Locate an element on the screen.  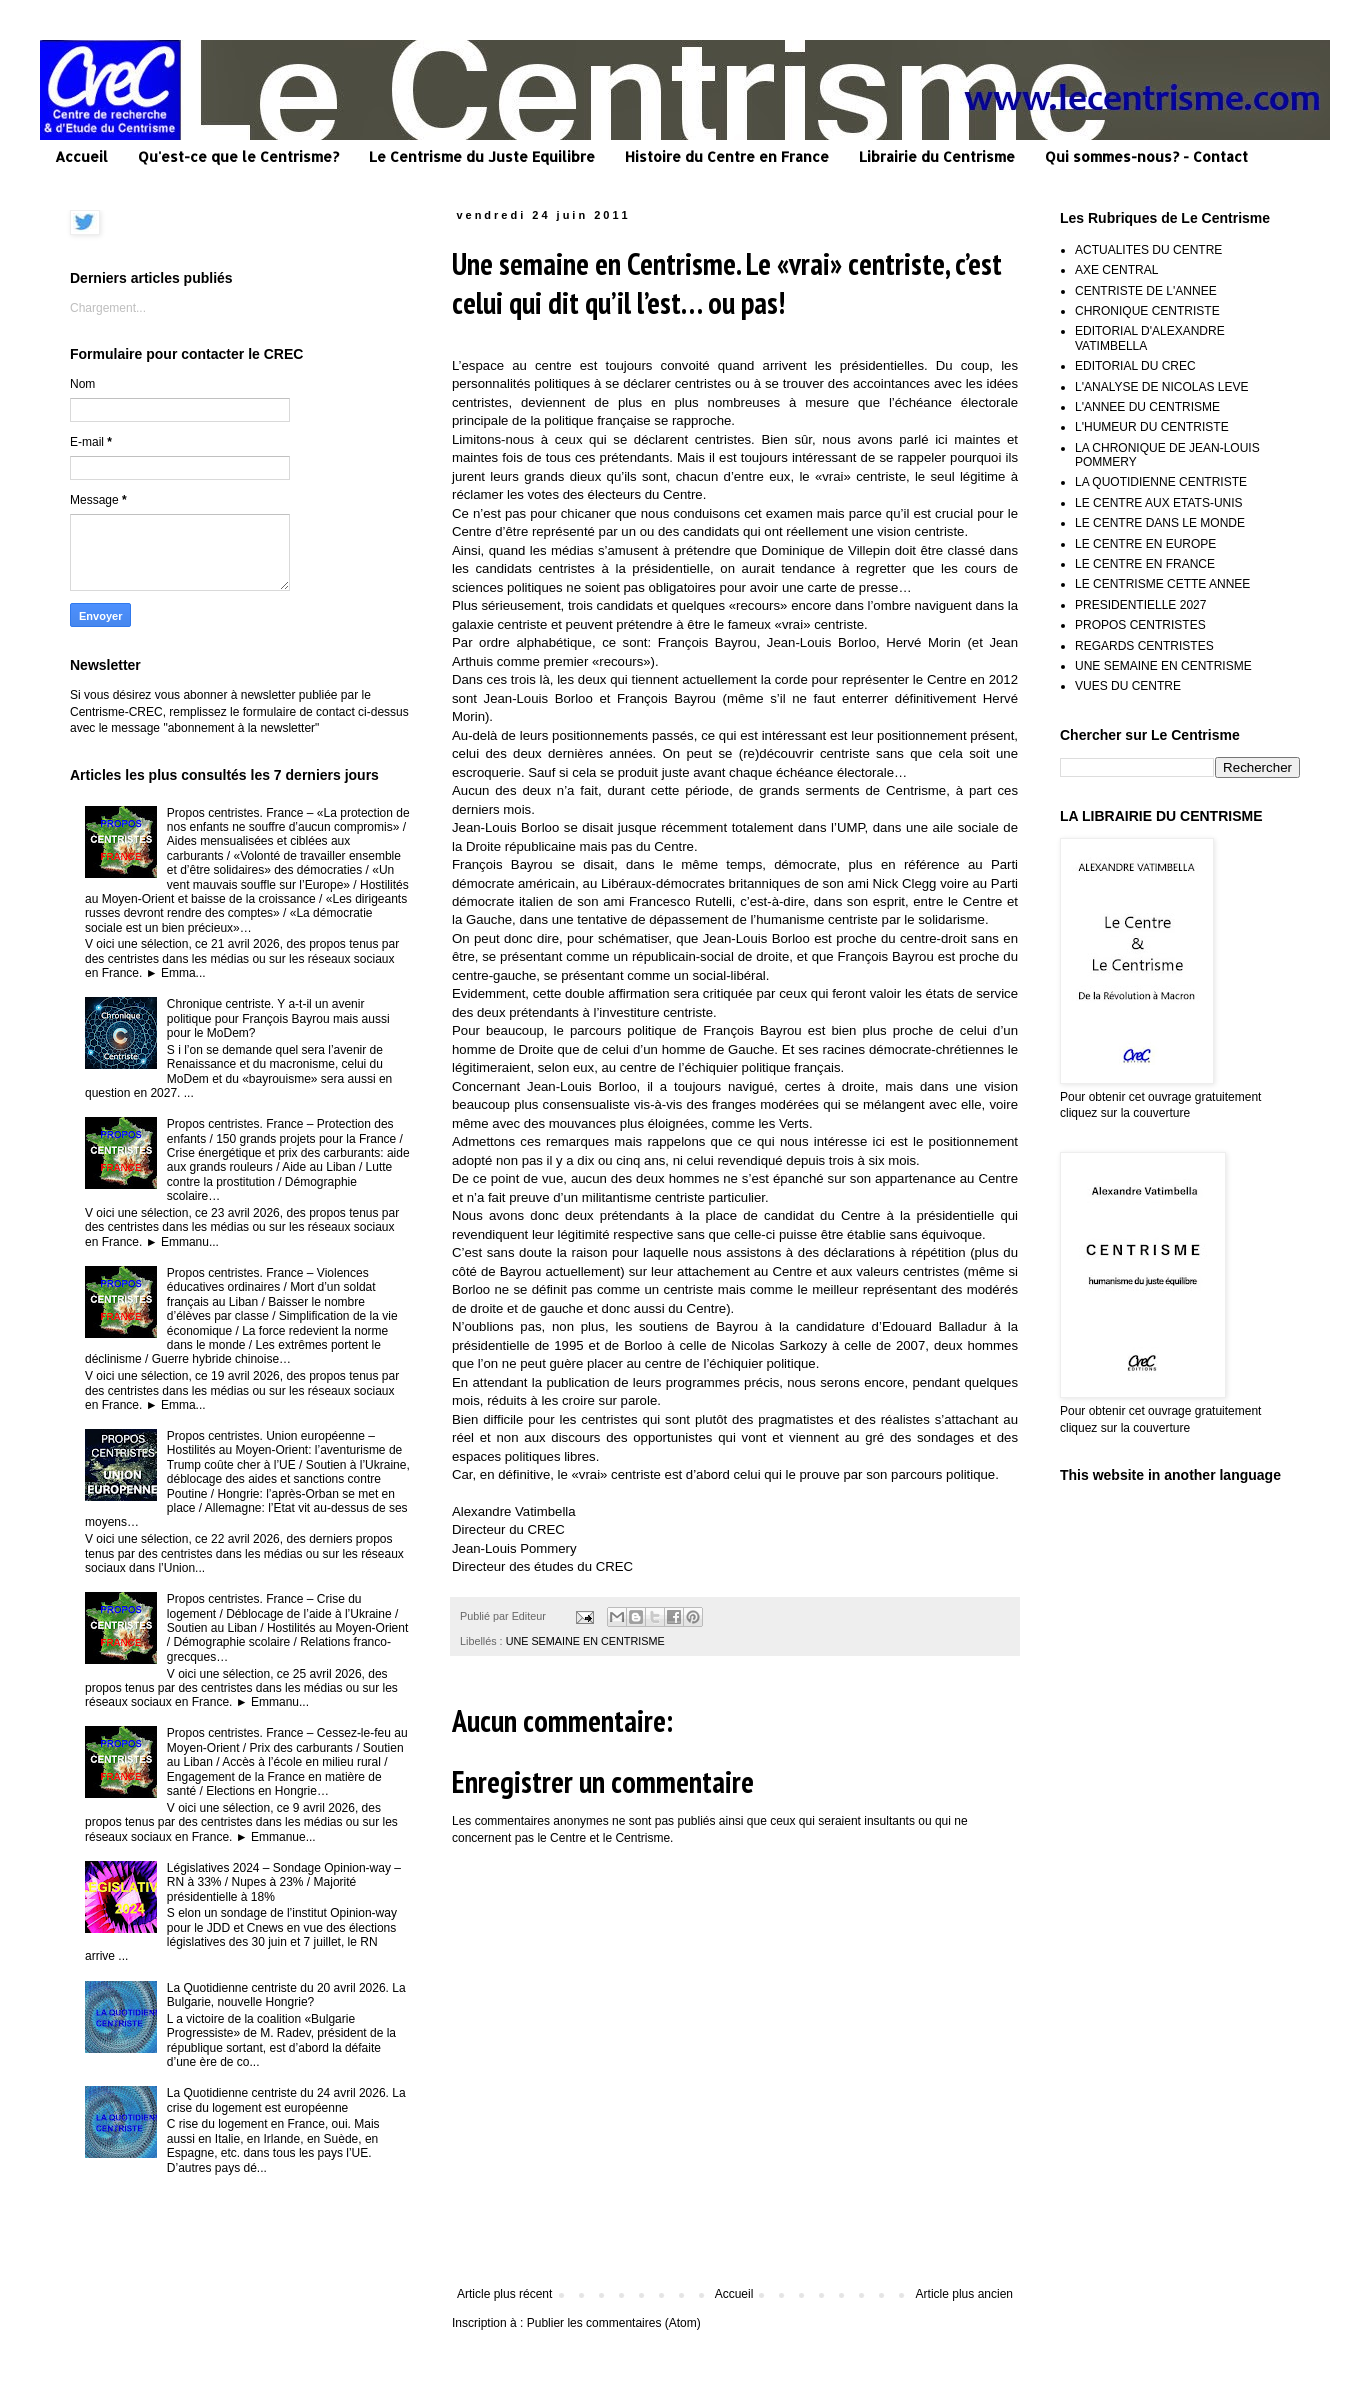
Article plus ancien is located at coordinates (964, 2294).